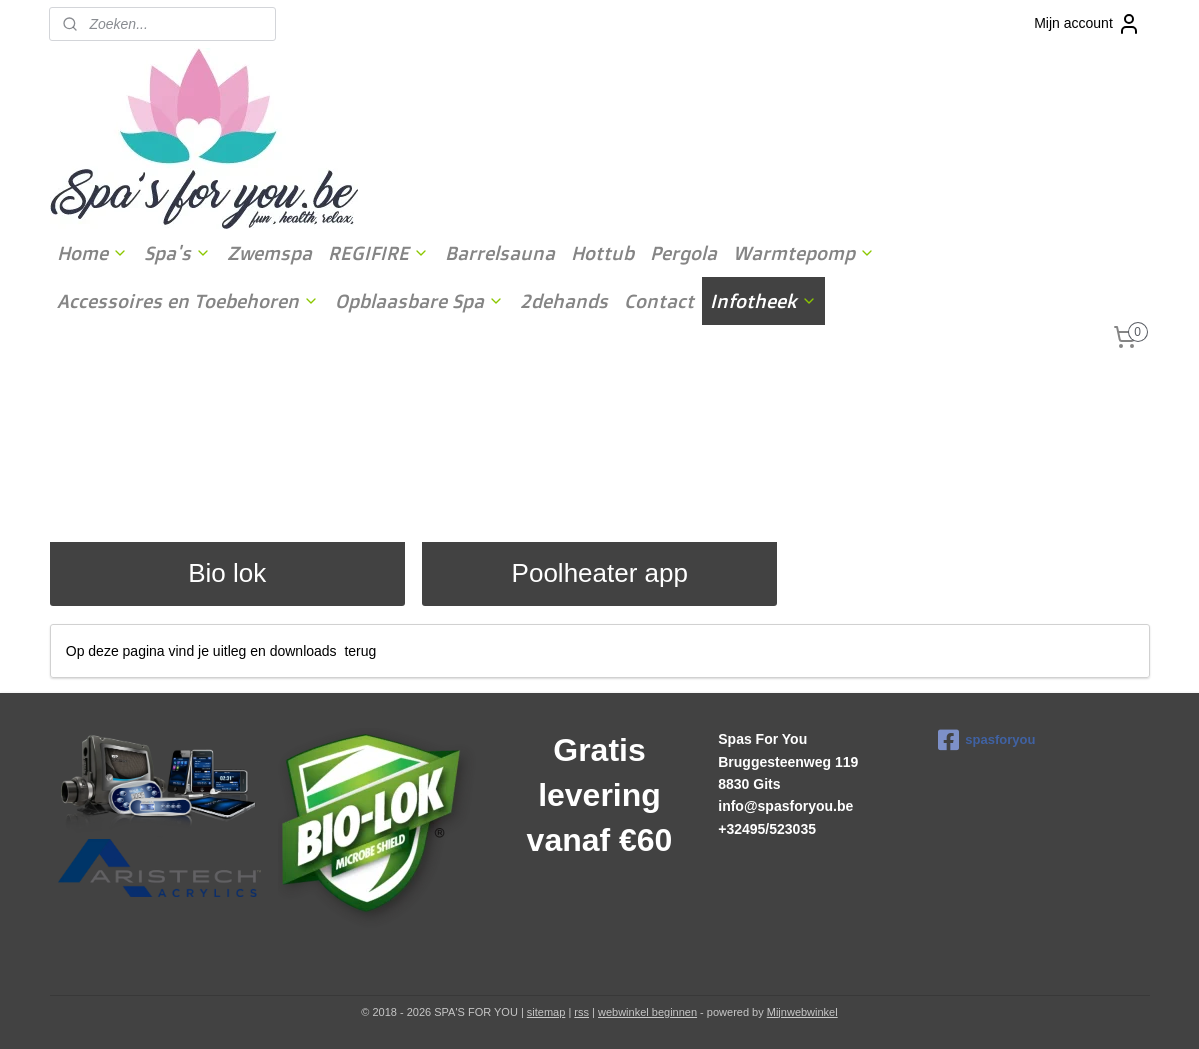 This screenshot has height=1049, width=1199. What do you see at coordinates (602, 253) in the screenshot?
I see `Hottub` at bounding box center [602, 253].